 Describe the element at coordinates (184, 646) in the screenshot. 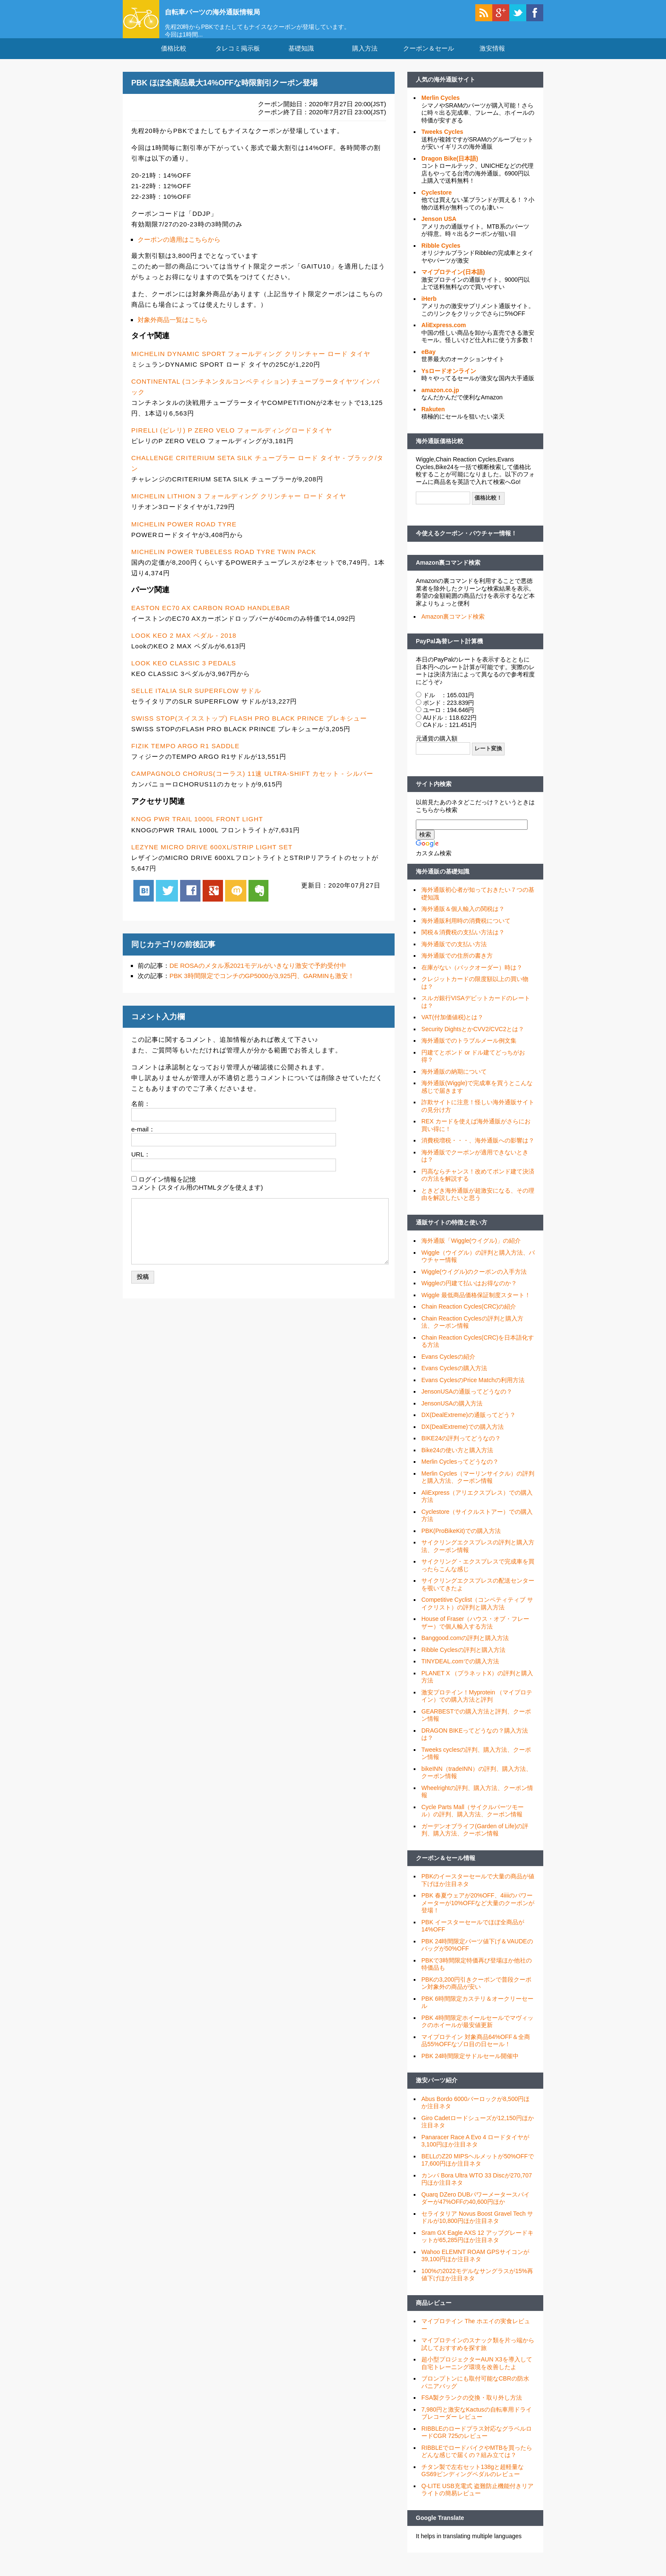

I see `LOOK KEO 2 MAX ペダル - 2018` at that location.